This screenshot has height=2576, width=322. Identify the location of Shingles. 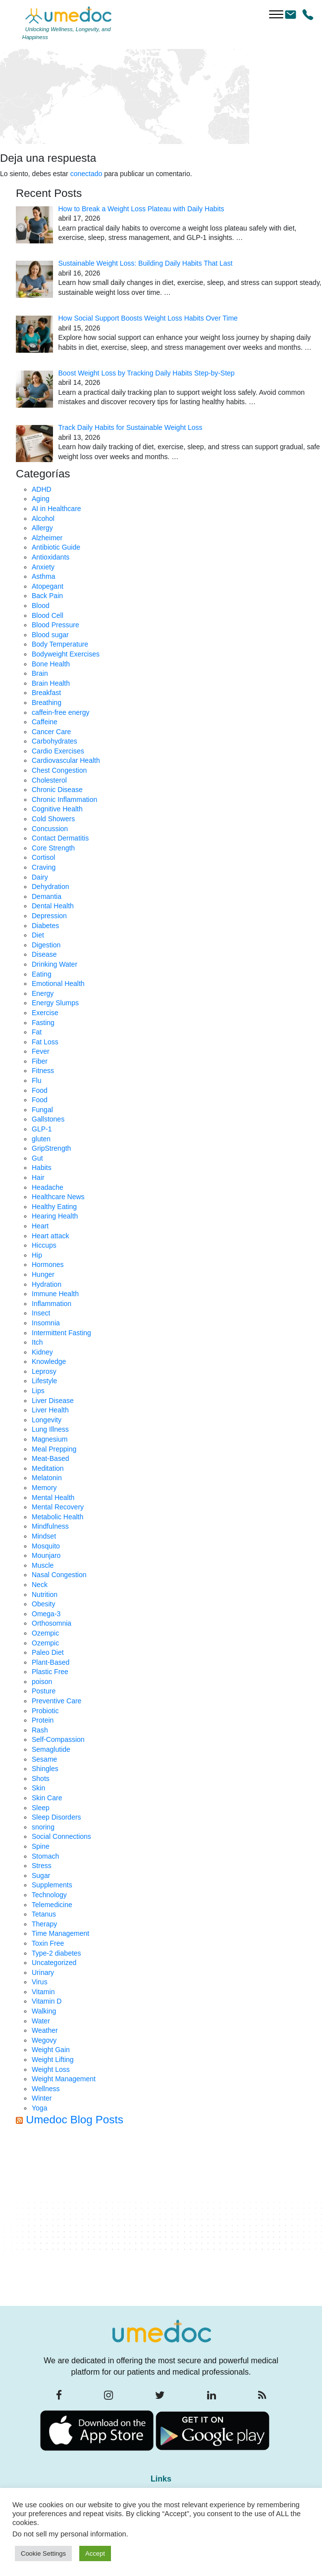
(45, 1769).